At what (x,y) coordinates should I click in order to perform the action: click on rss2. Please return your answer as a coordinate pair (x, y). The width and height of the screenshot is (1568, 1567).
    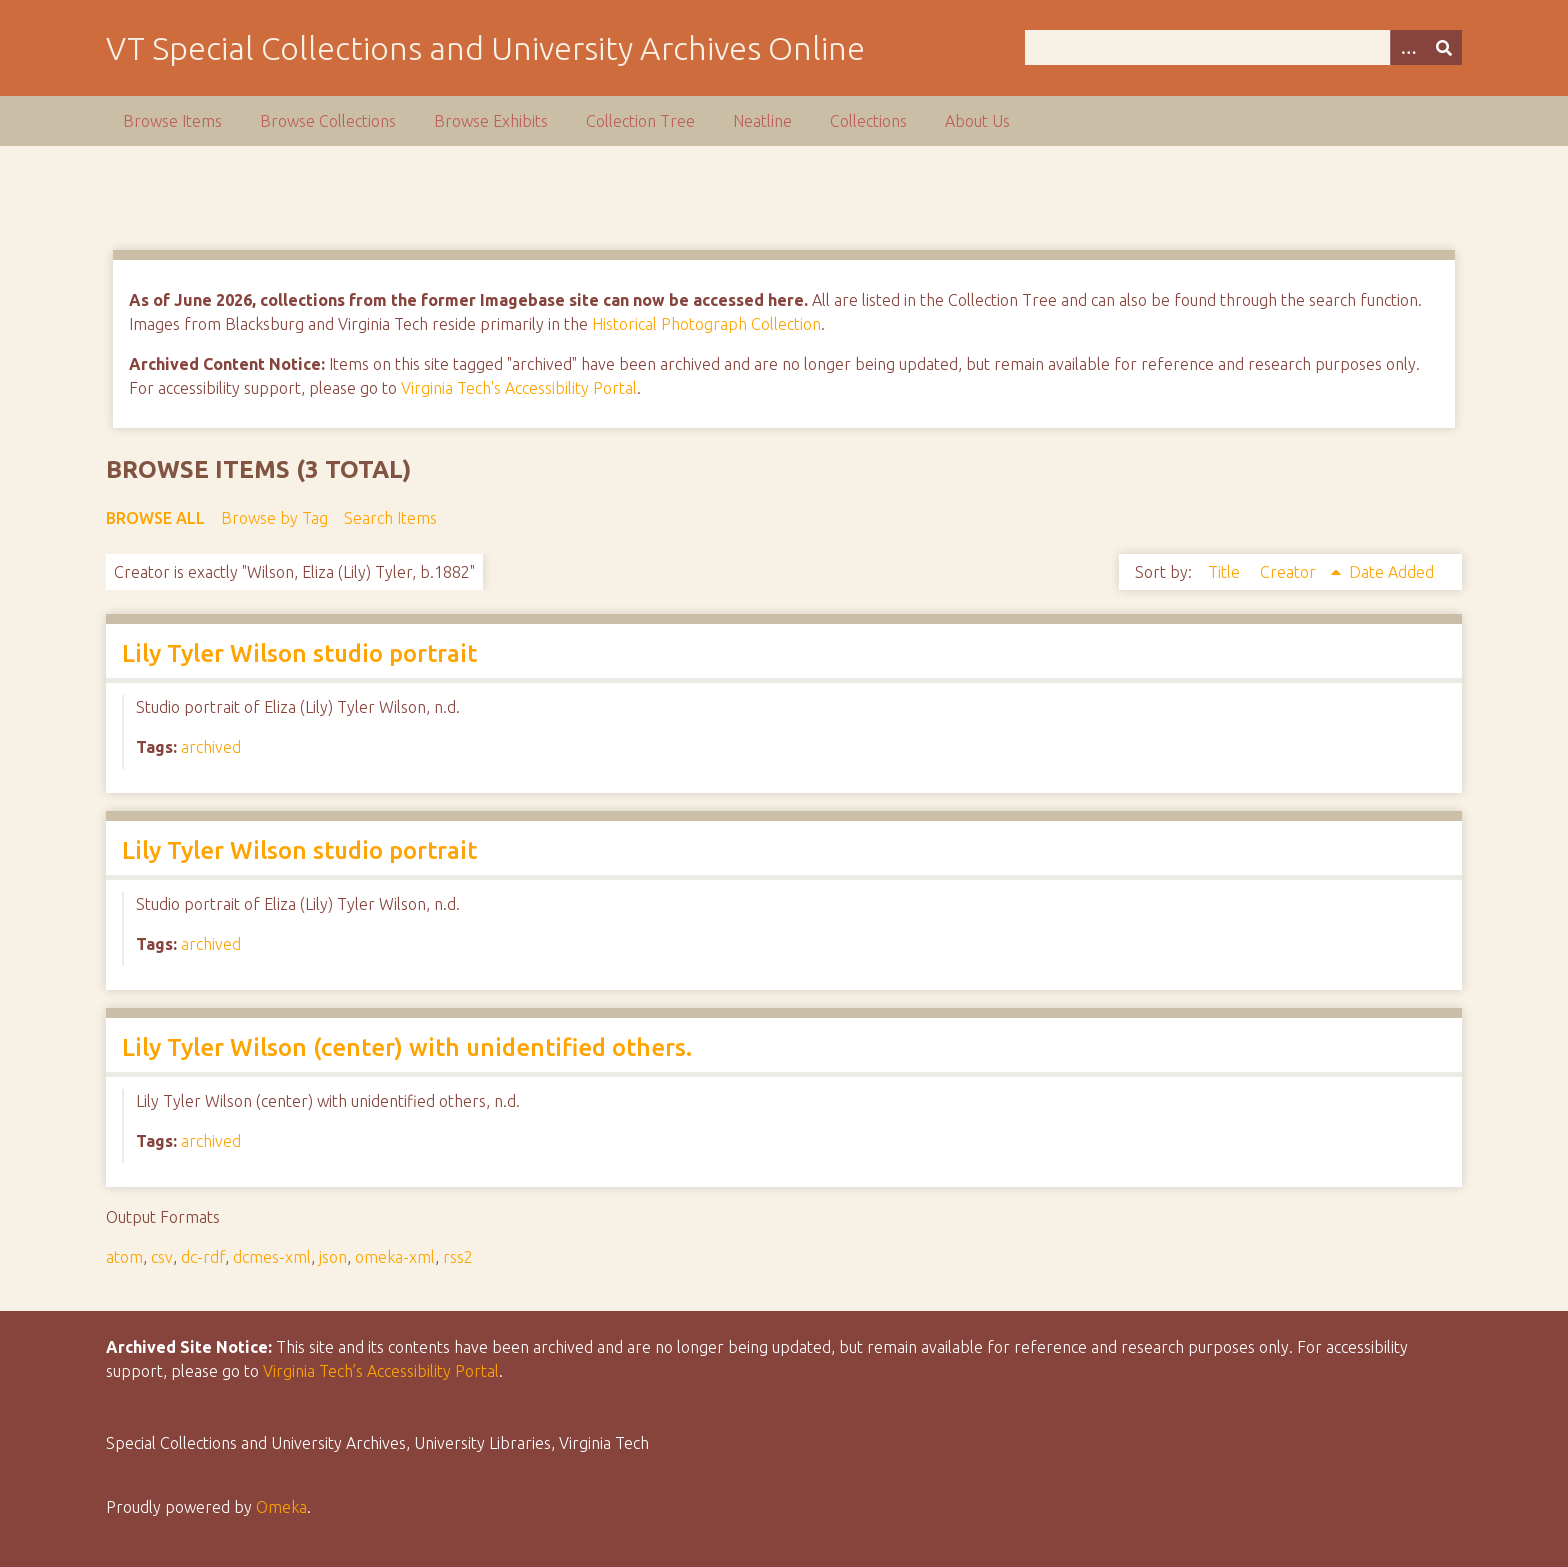
    Looking at the image, I should click on (458, 1257).